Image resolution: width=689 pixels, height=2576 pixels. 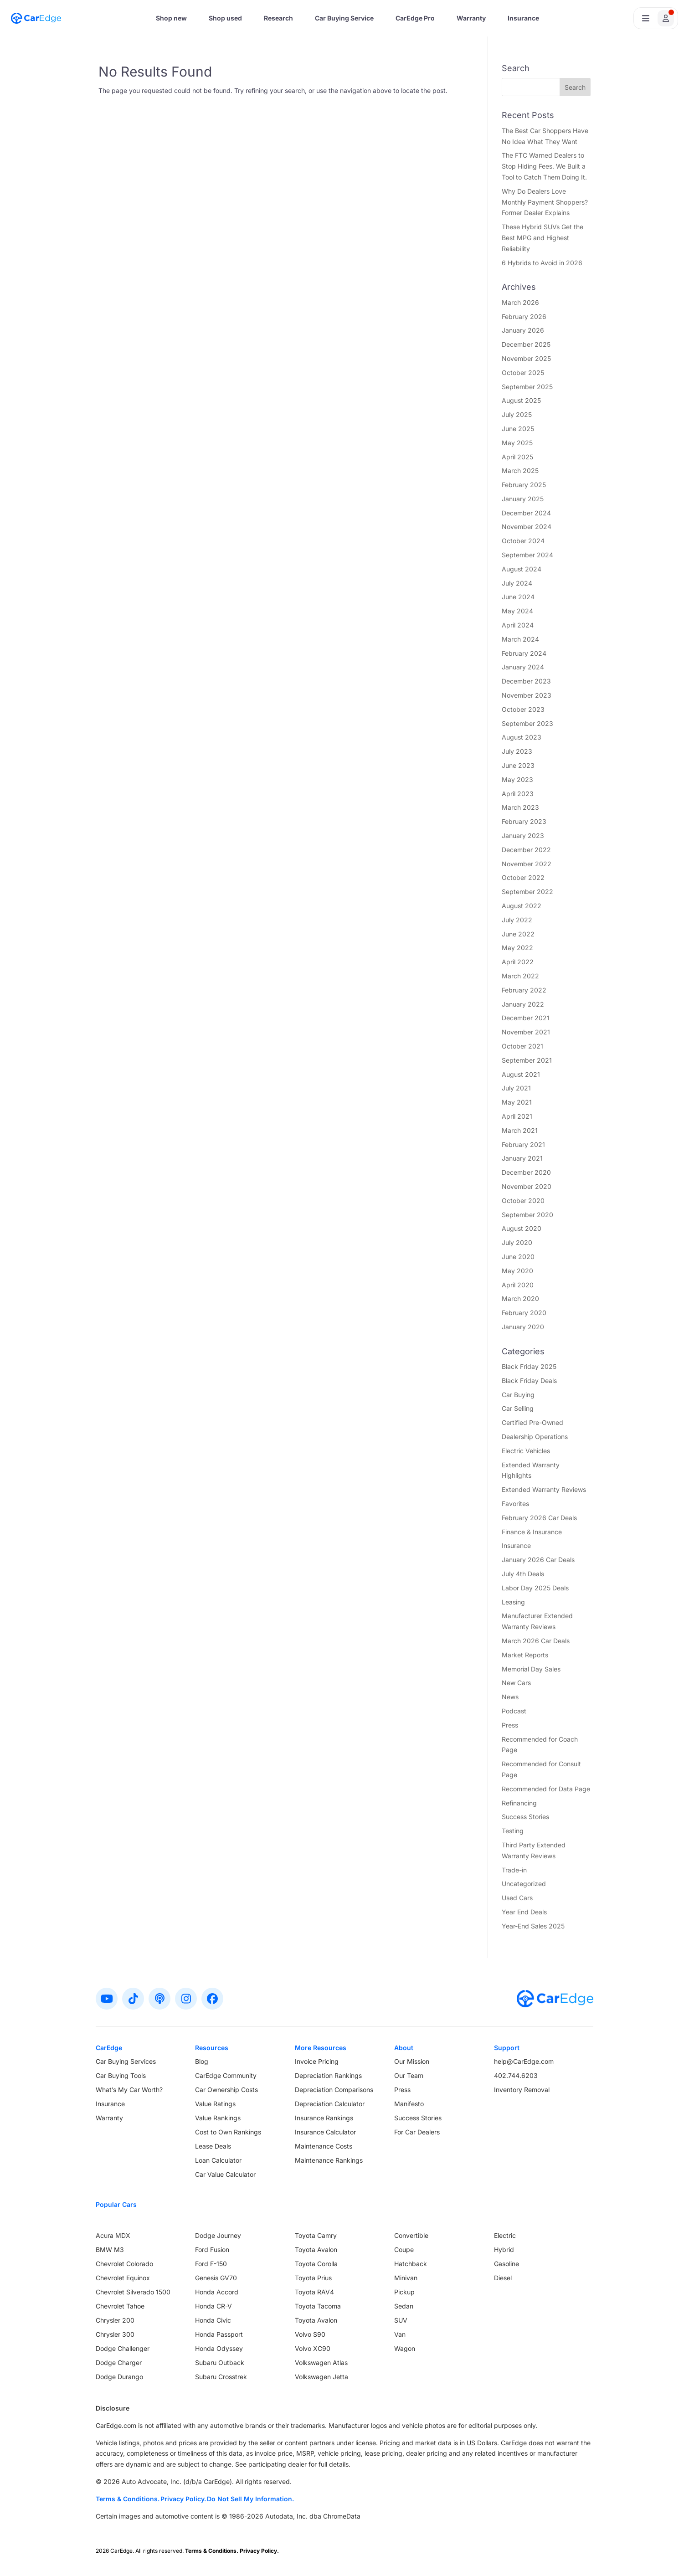 I want to click on Testing, so click(x=513, y=1831).